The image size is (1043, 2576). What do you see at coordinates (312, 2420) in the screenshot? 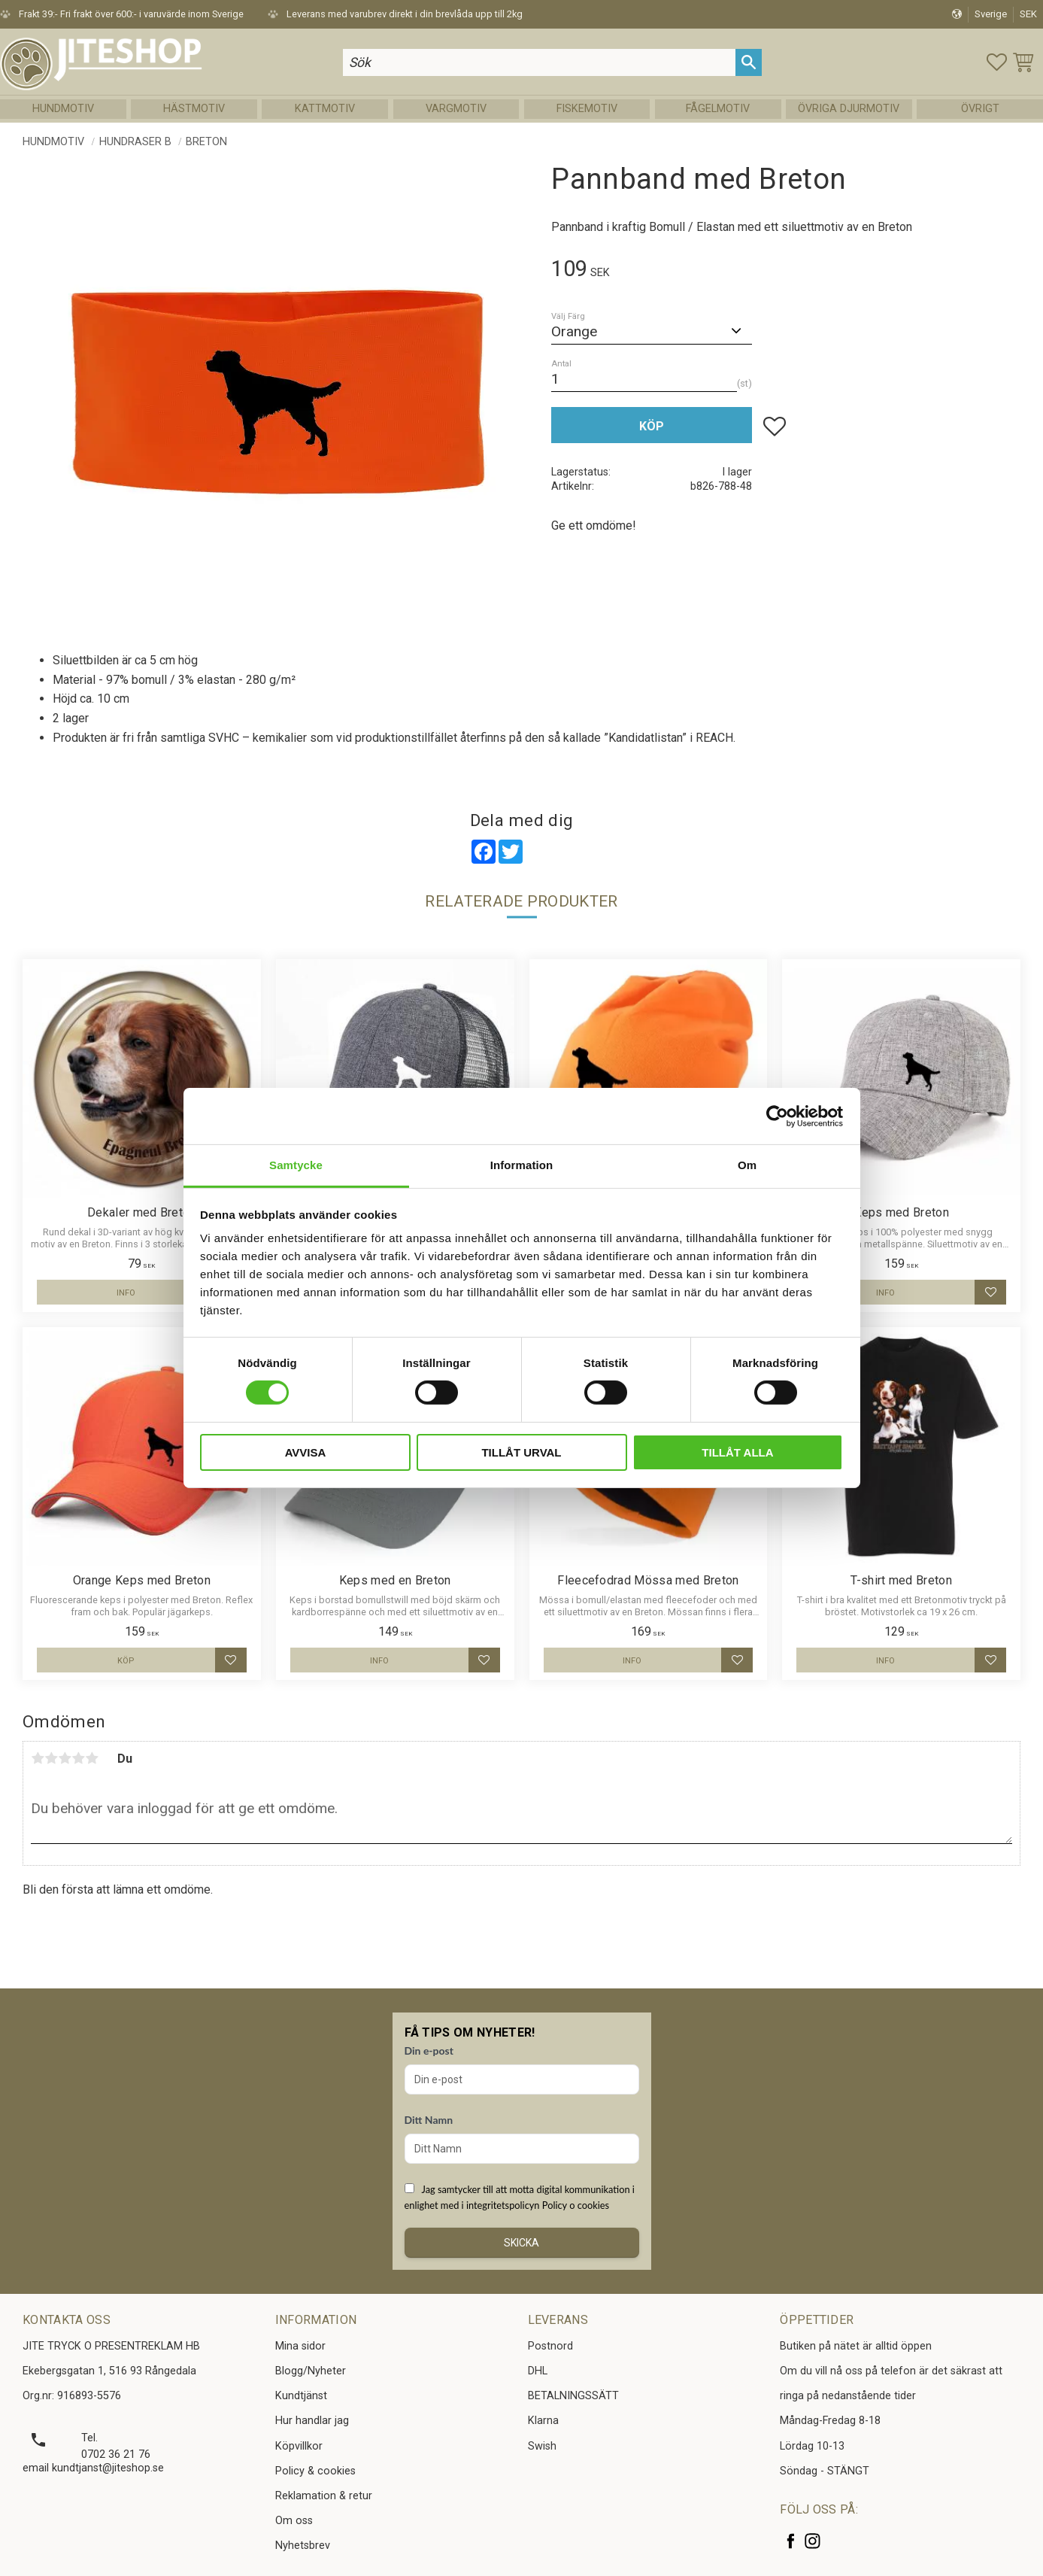
I see `Hur handlar jag` at bounding box center [312, 2420].